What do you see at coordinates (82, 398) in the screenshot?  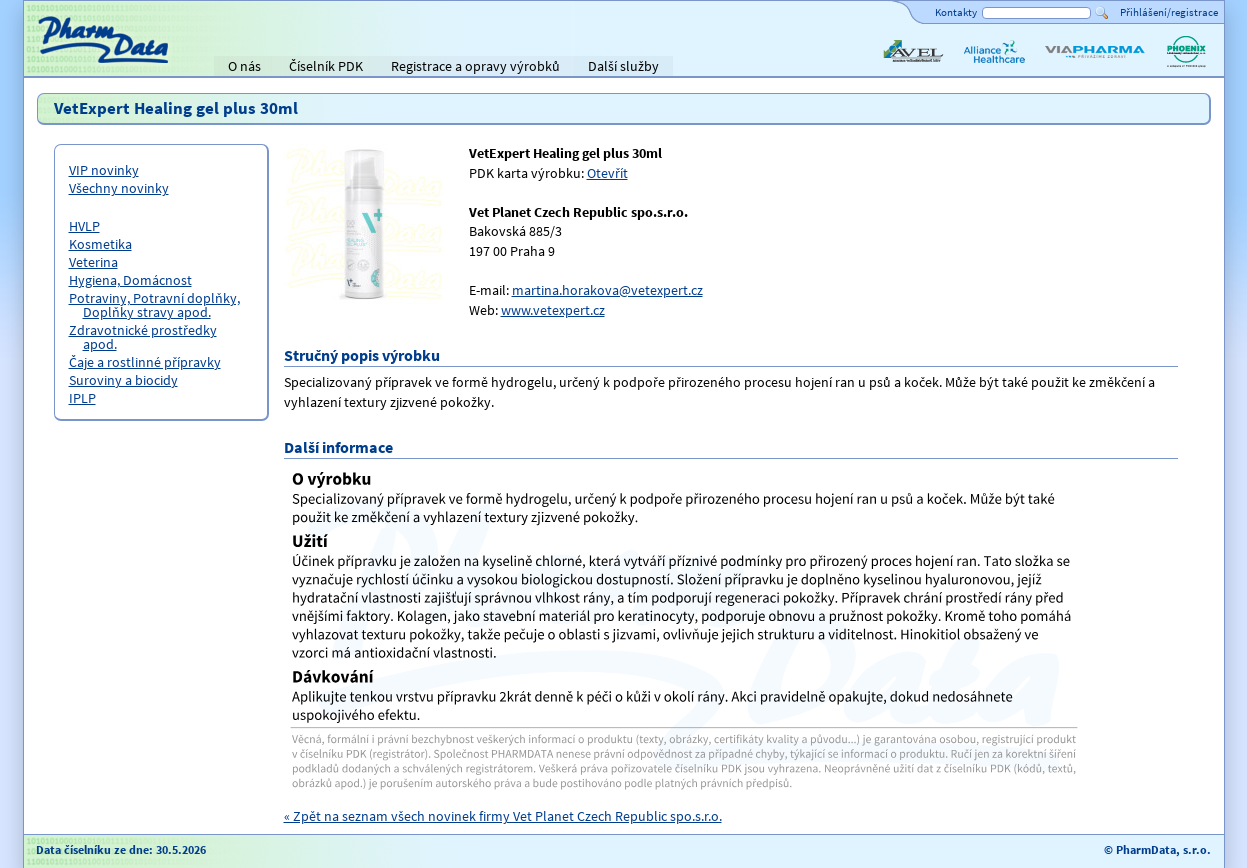 I see `IPLP` at bounding box center [82, 398].